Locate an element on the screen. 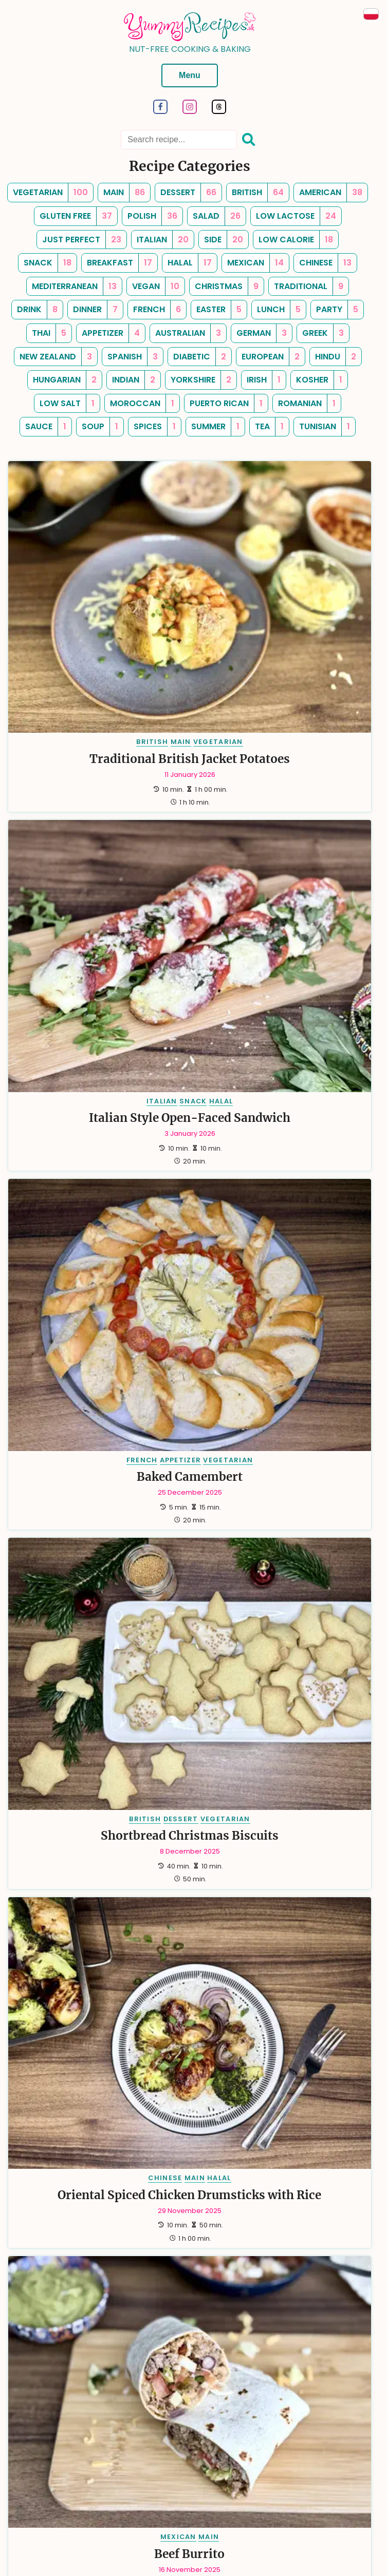 The width and height of the screenshot is (387, 2576). ITALIAN is located at coordinates (256, 600).